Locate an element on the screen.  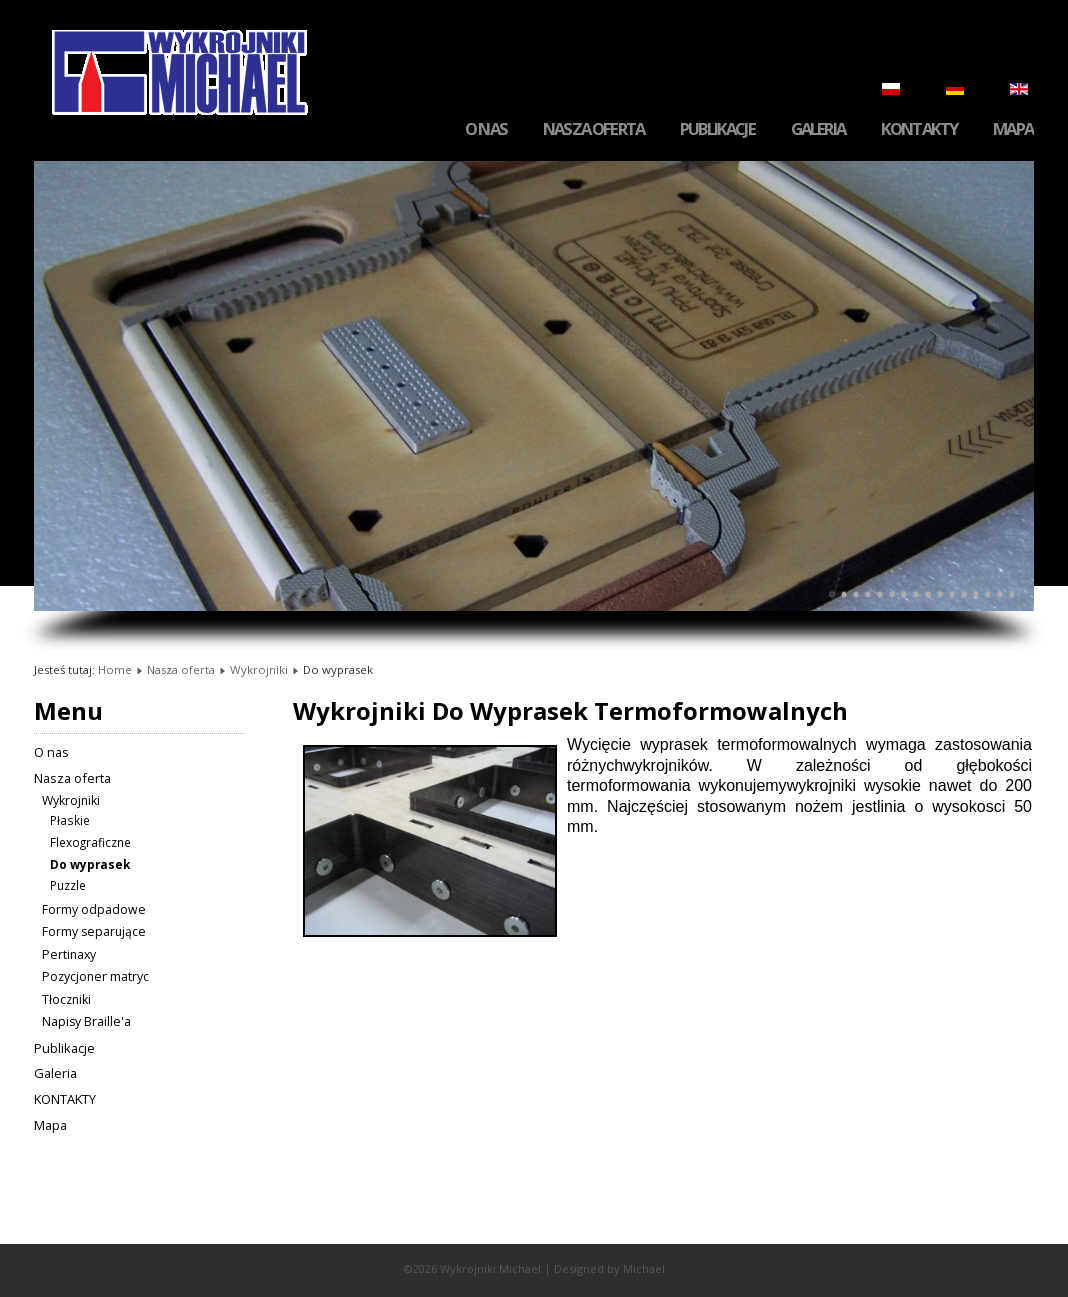
Pozycjoner matryc is located at coordinates (95, 976).